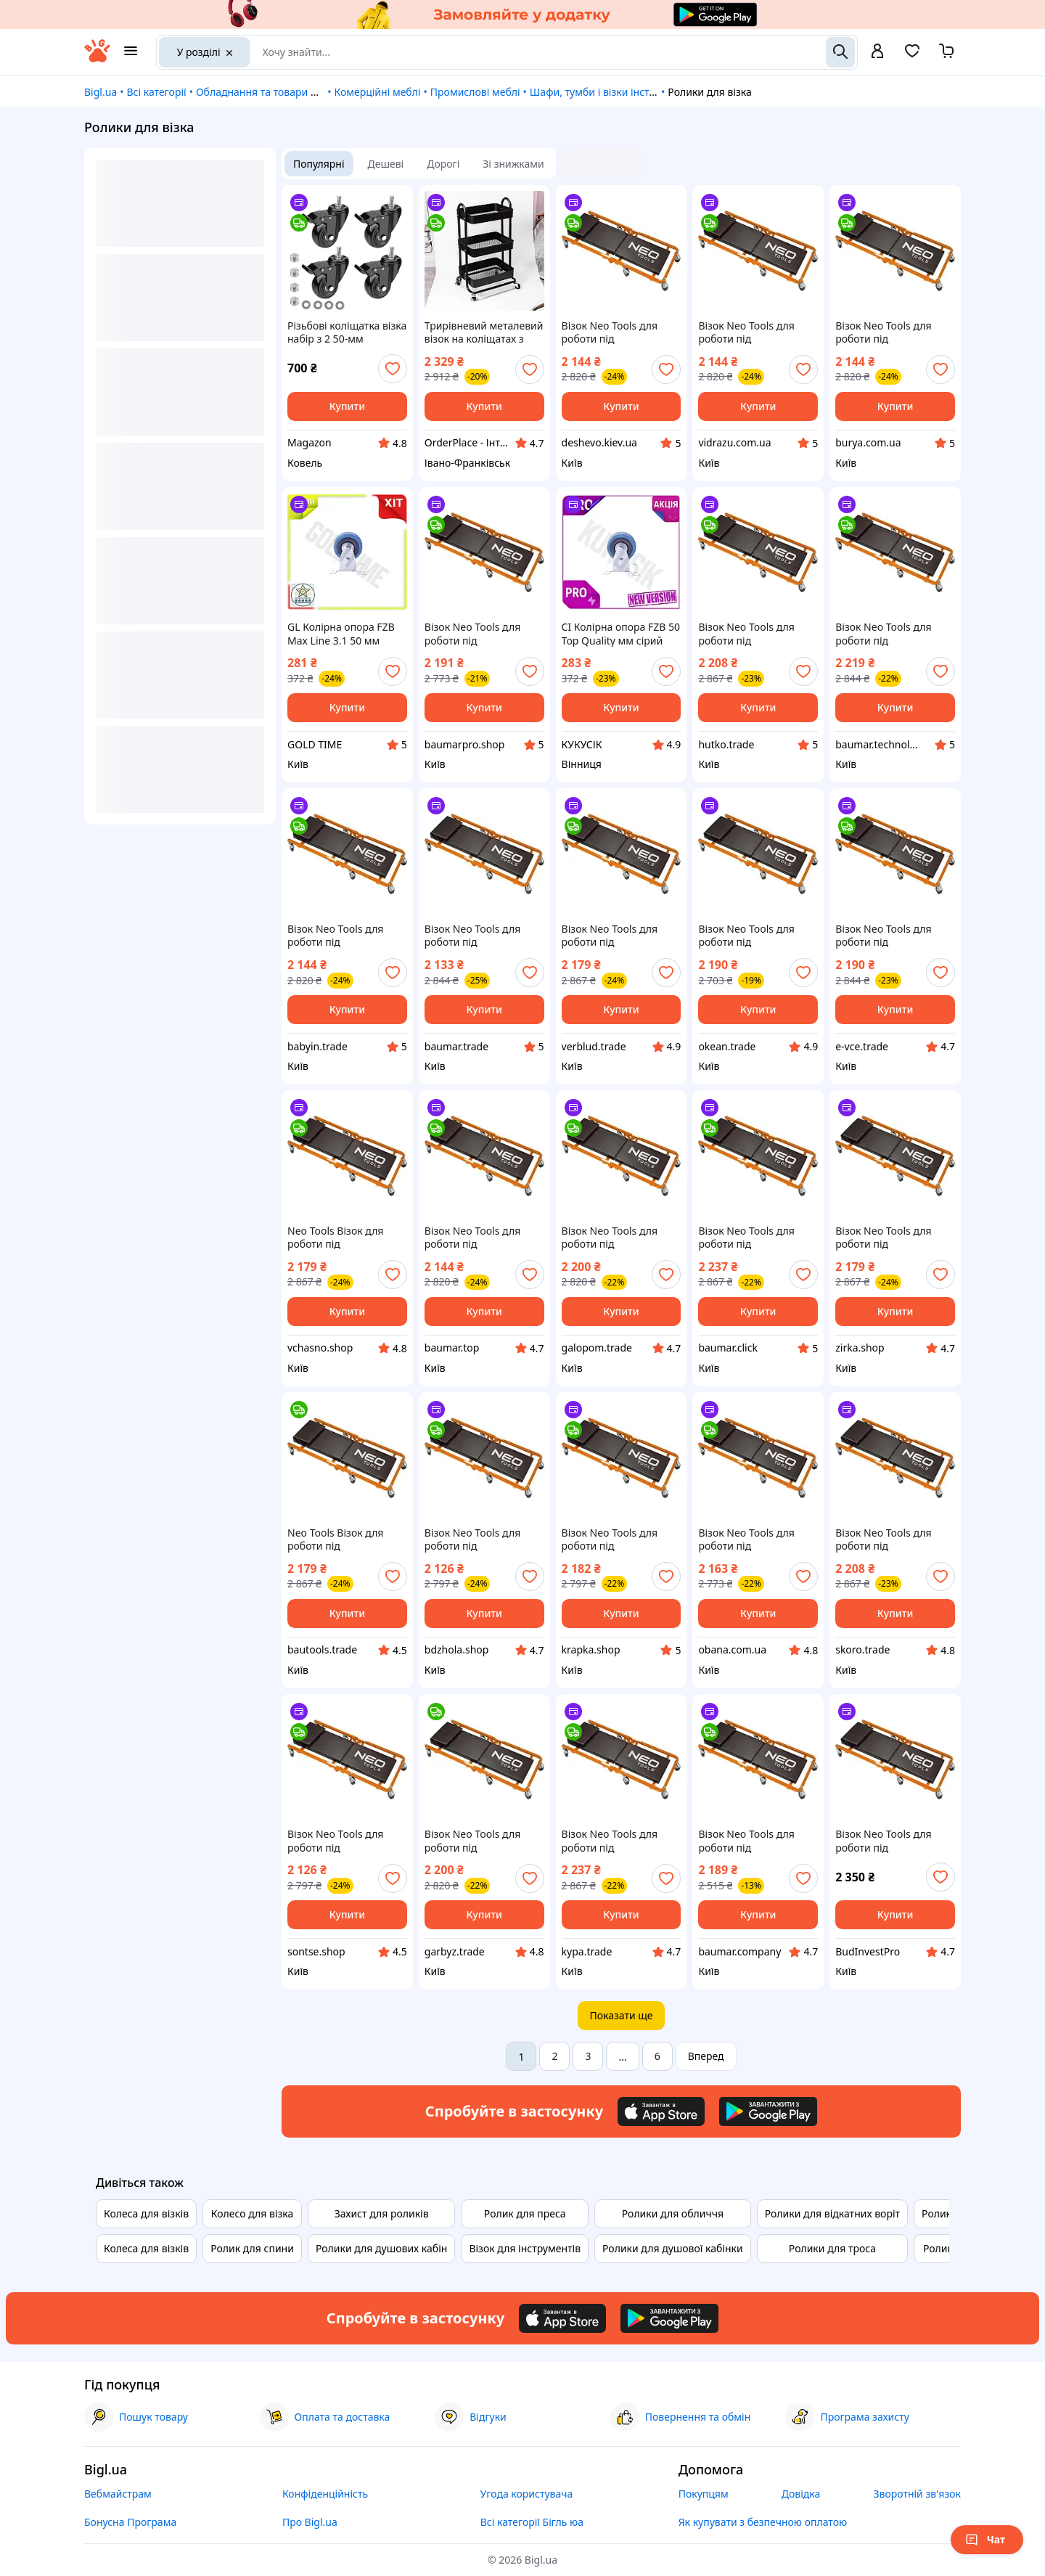 The height and width of the screenshot is (2576, 1045). I want to click on Візок Neo Tools для роботи під автомобілем, на роликах, 93x44x10.5см Baumarpro - Твій Вибір, so click(481, 634).